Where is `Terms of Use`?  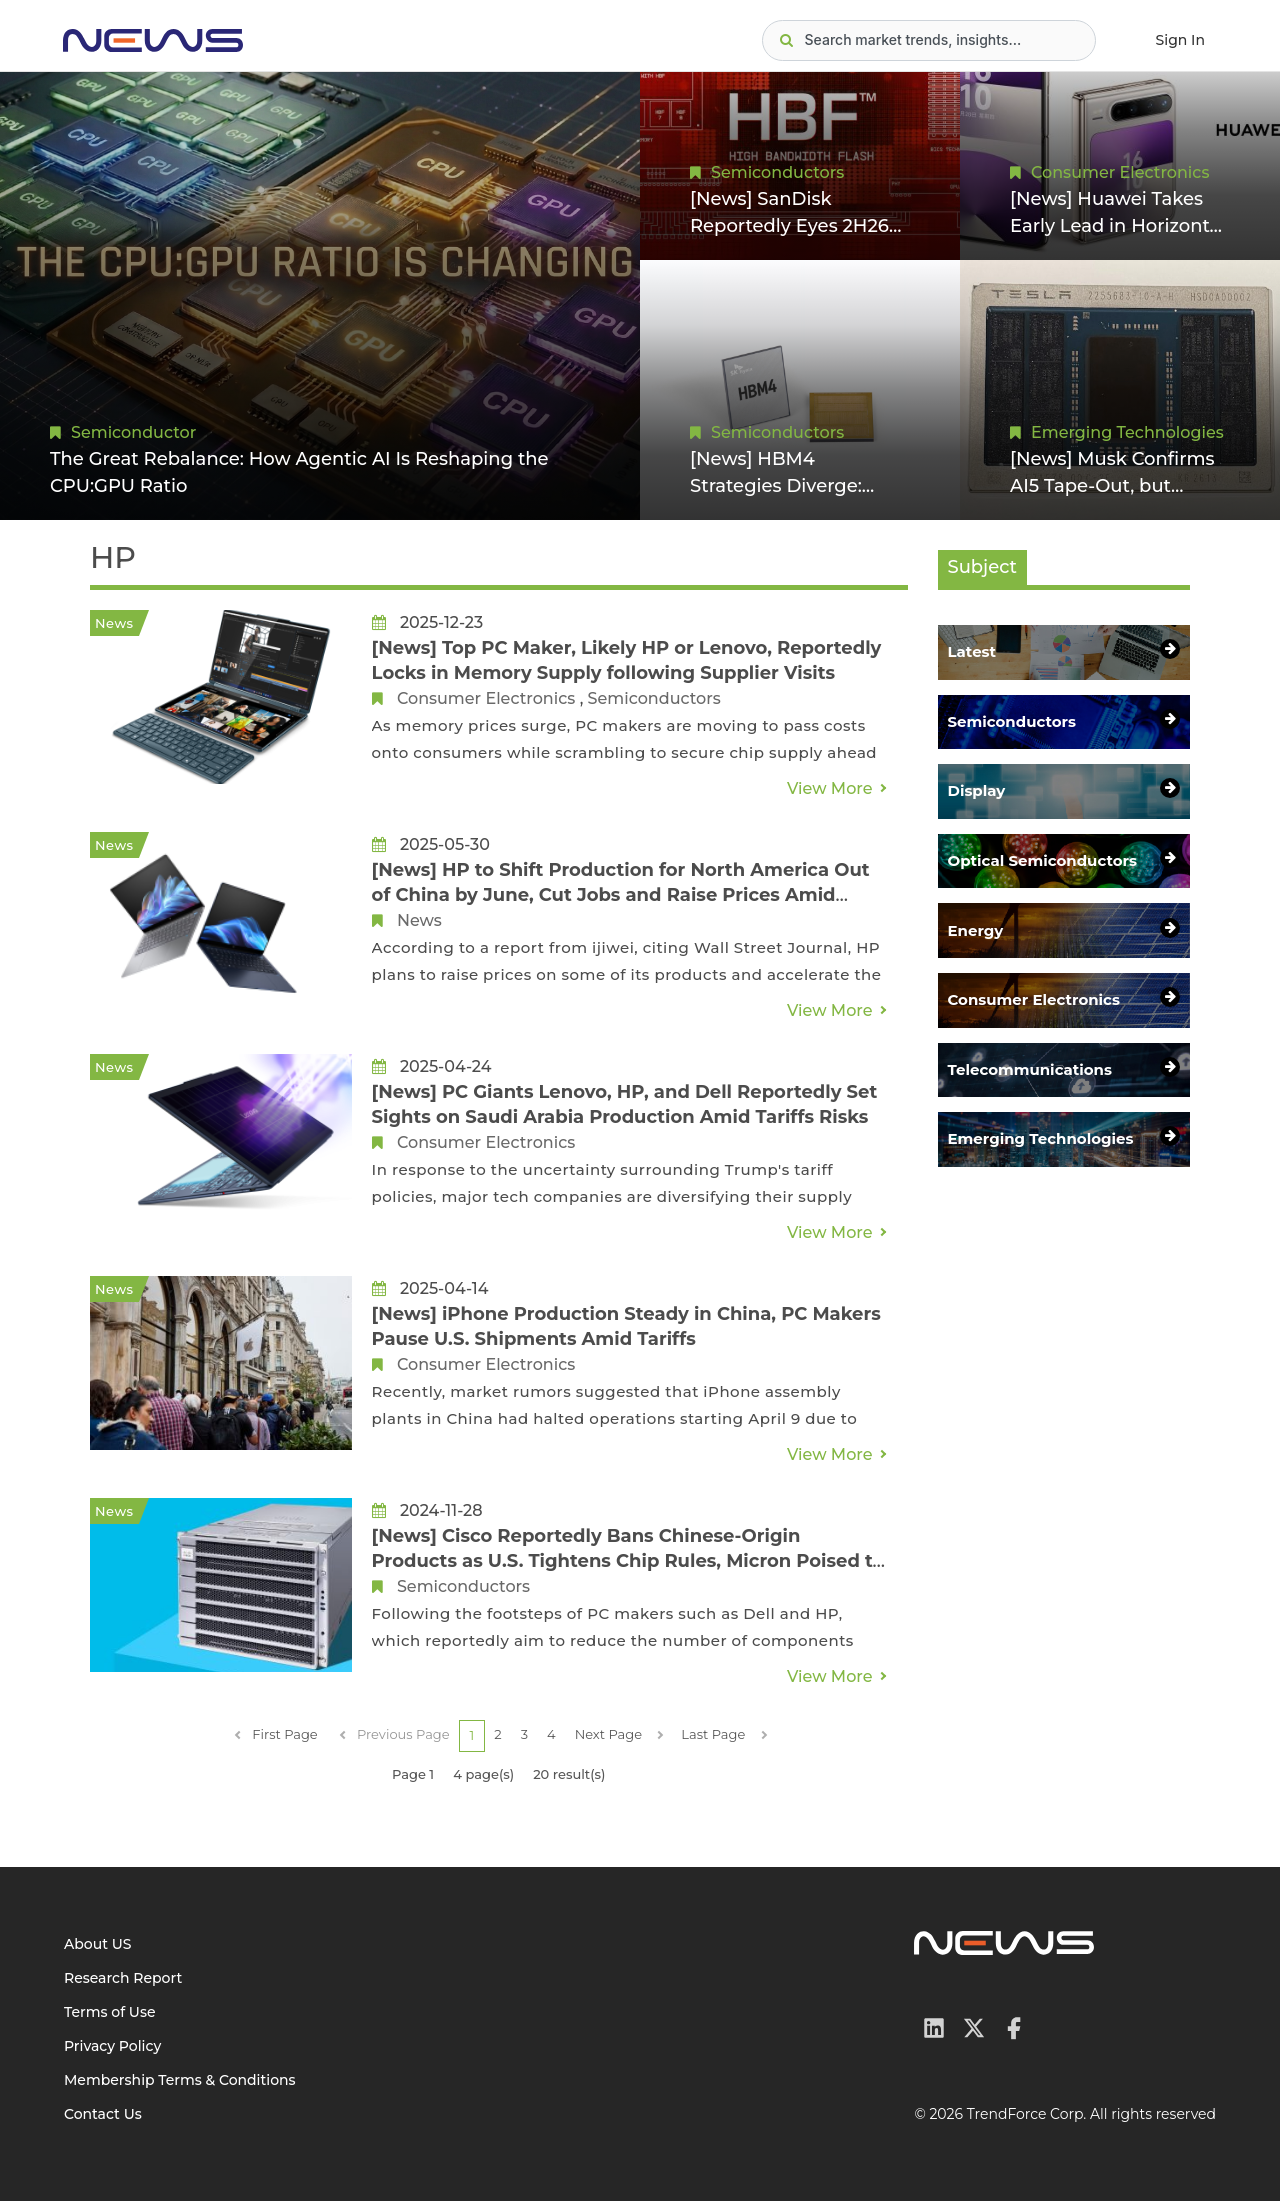
Terms of Use is located at coordinates (110, 2012).